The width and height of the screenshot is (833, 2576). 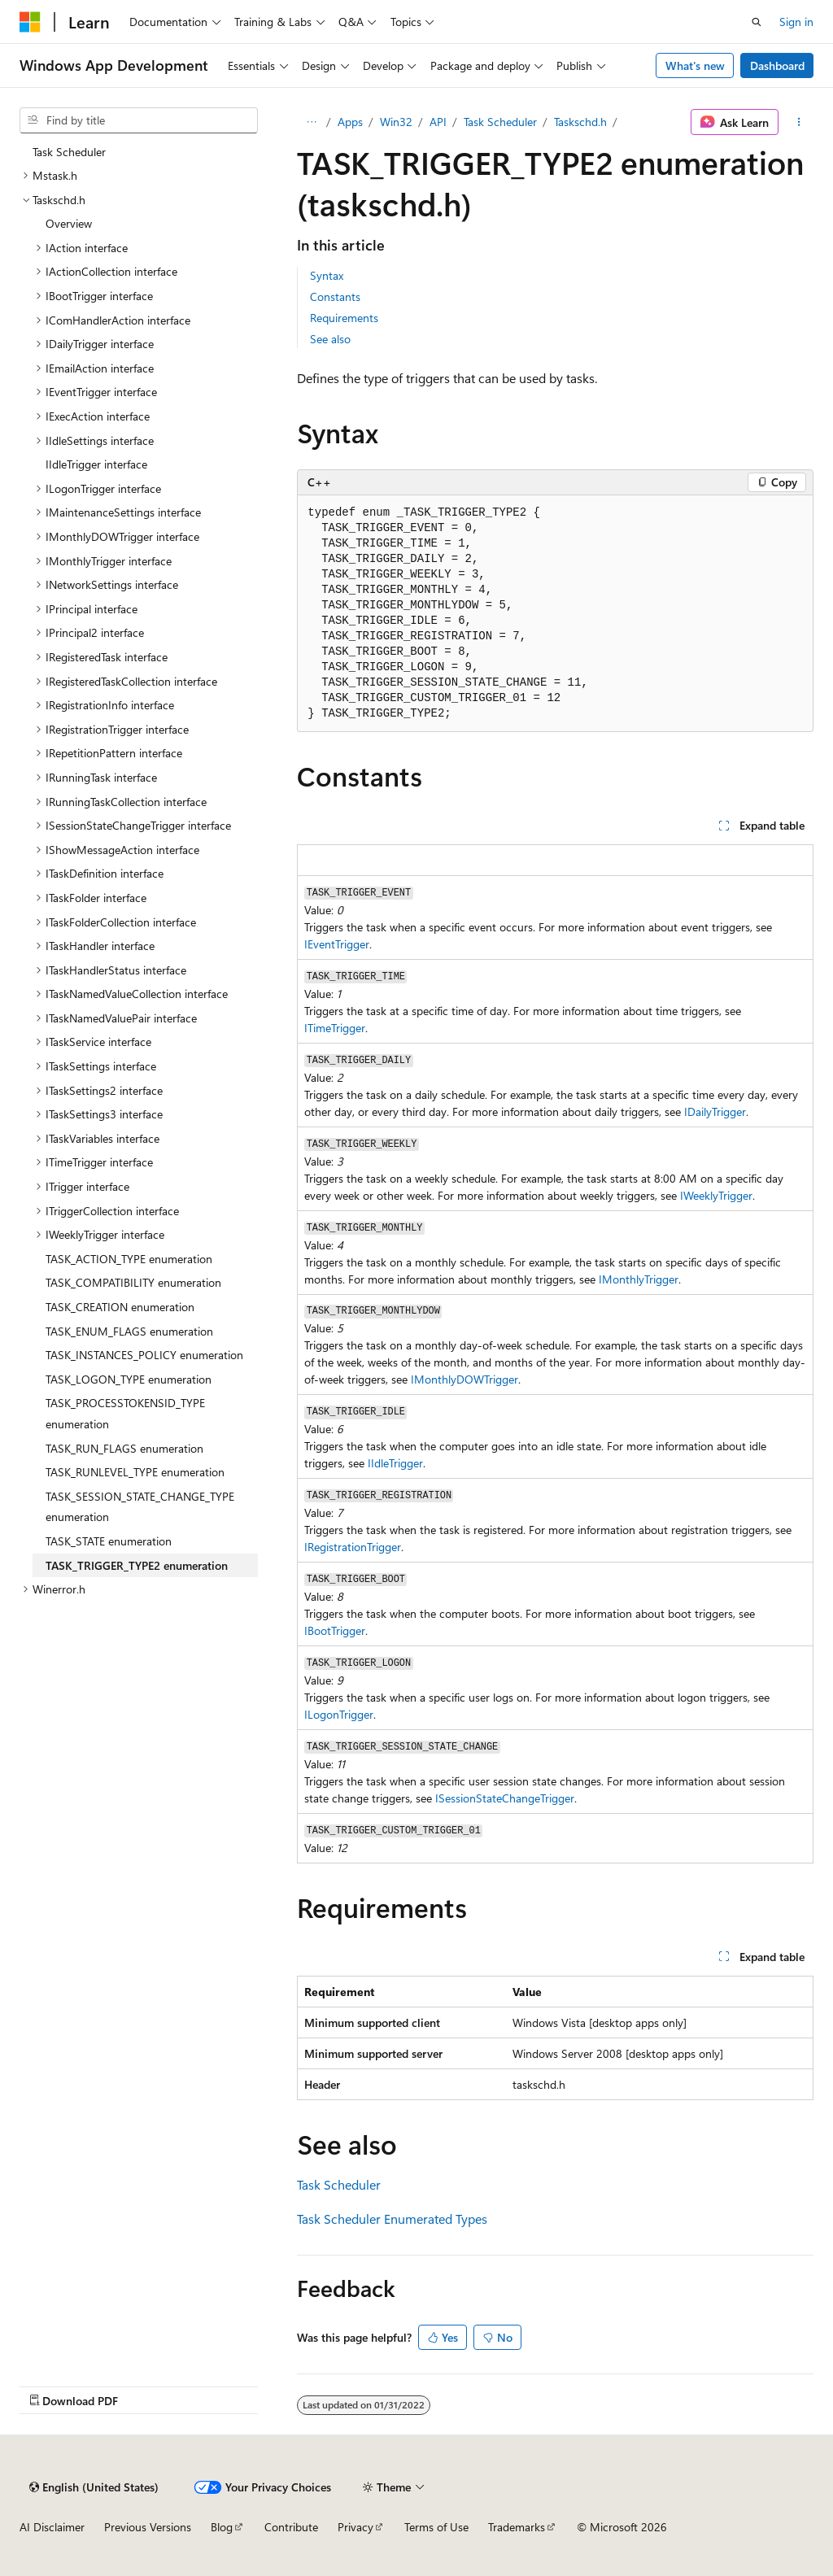 What do you see at coordinates (135, 1472) in the screenshot?
I see `TASK_RUNLEVEL_TYPE enumeration [treeitem]` at bounding box center [135, 1472].